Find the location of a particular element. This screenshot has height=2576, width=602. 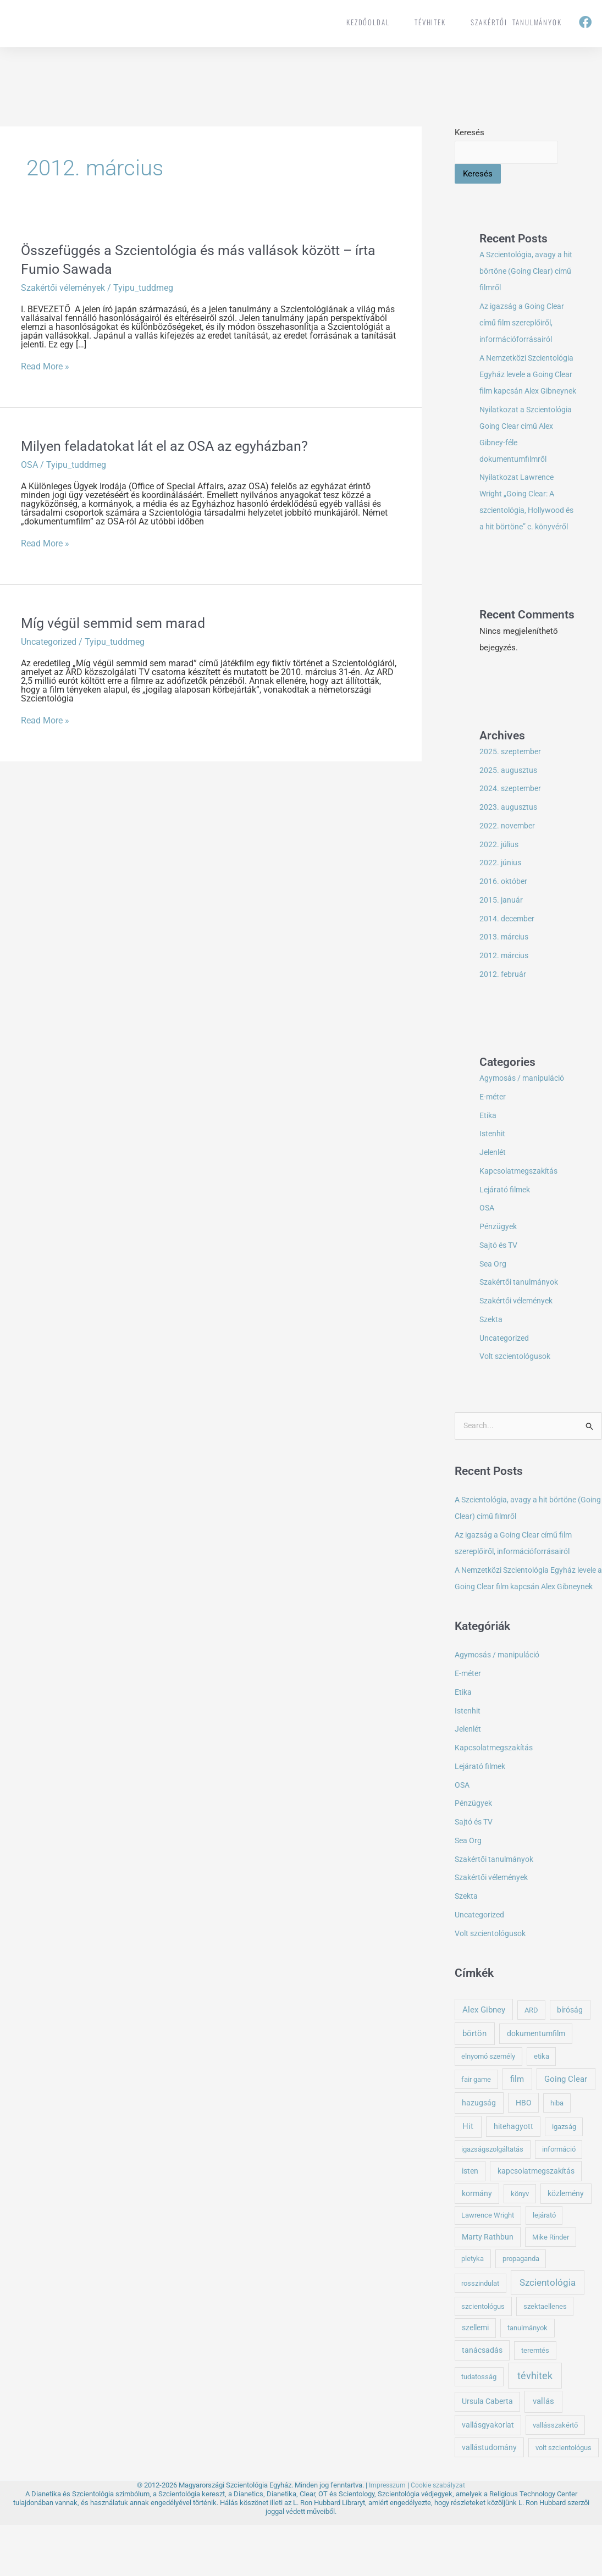

2013. március is located at coordinates (505, 971).